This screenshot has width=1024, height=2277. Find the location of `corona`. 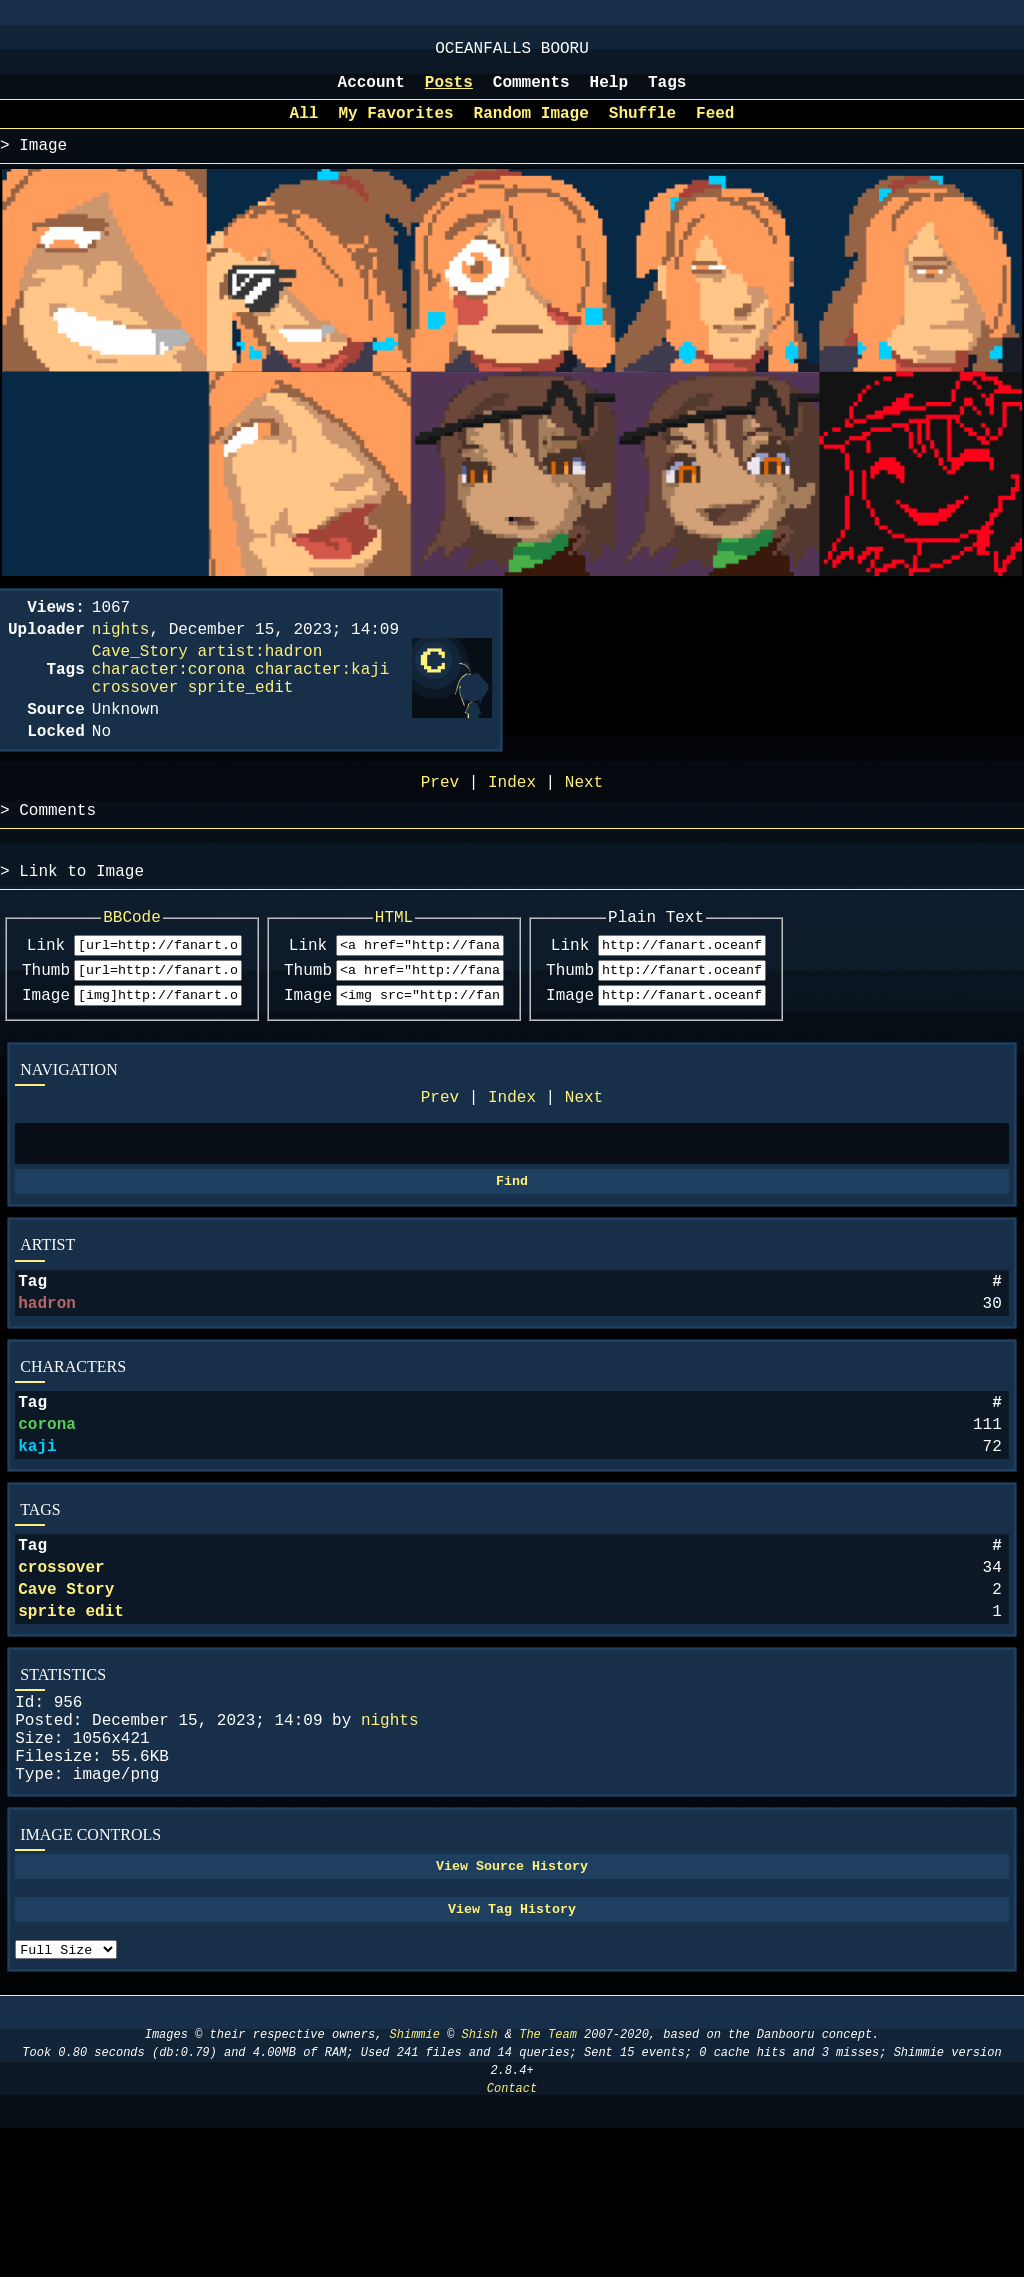

corona is located at coordinates (47, 1514).